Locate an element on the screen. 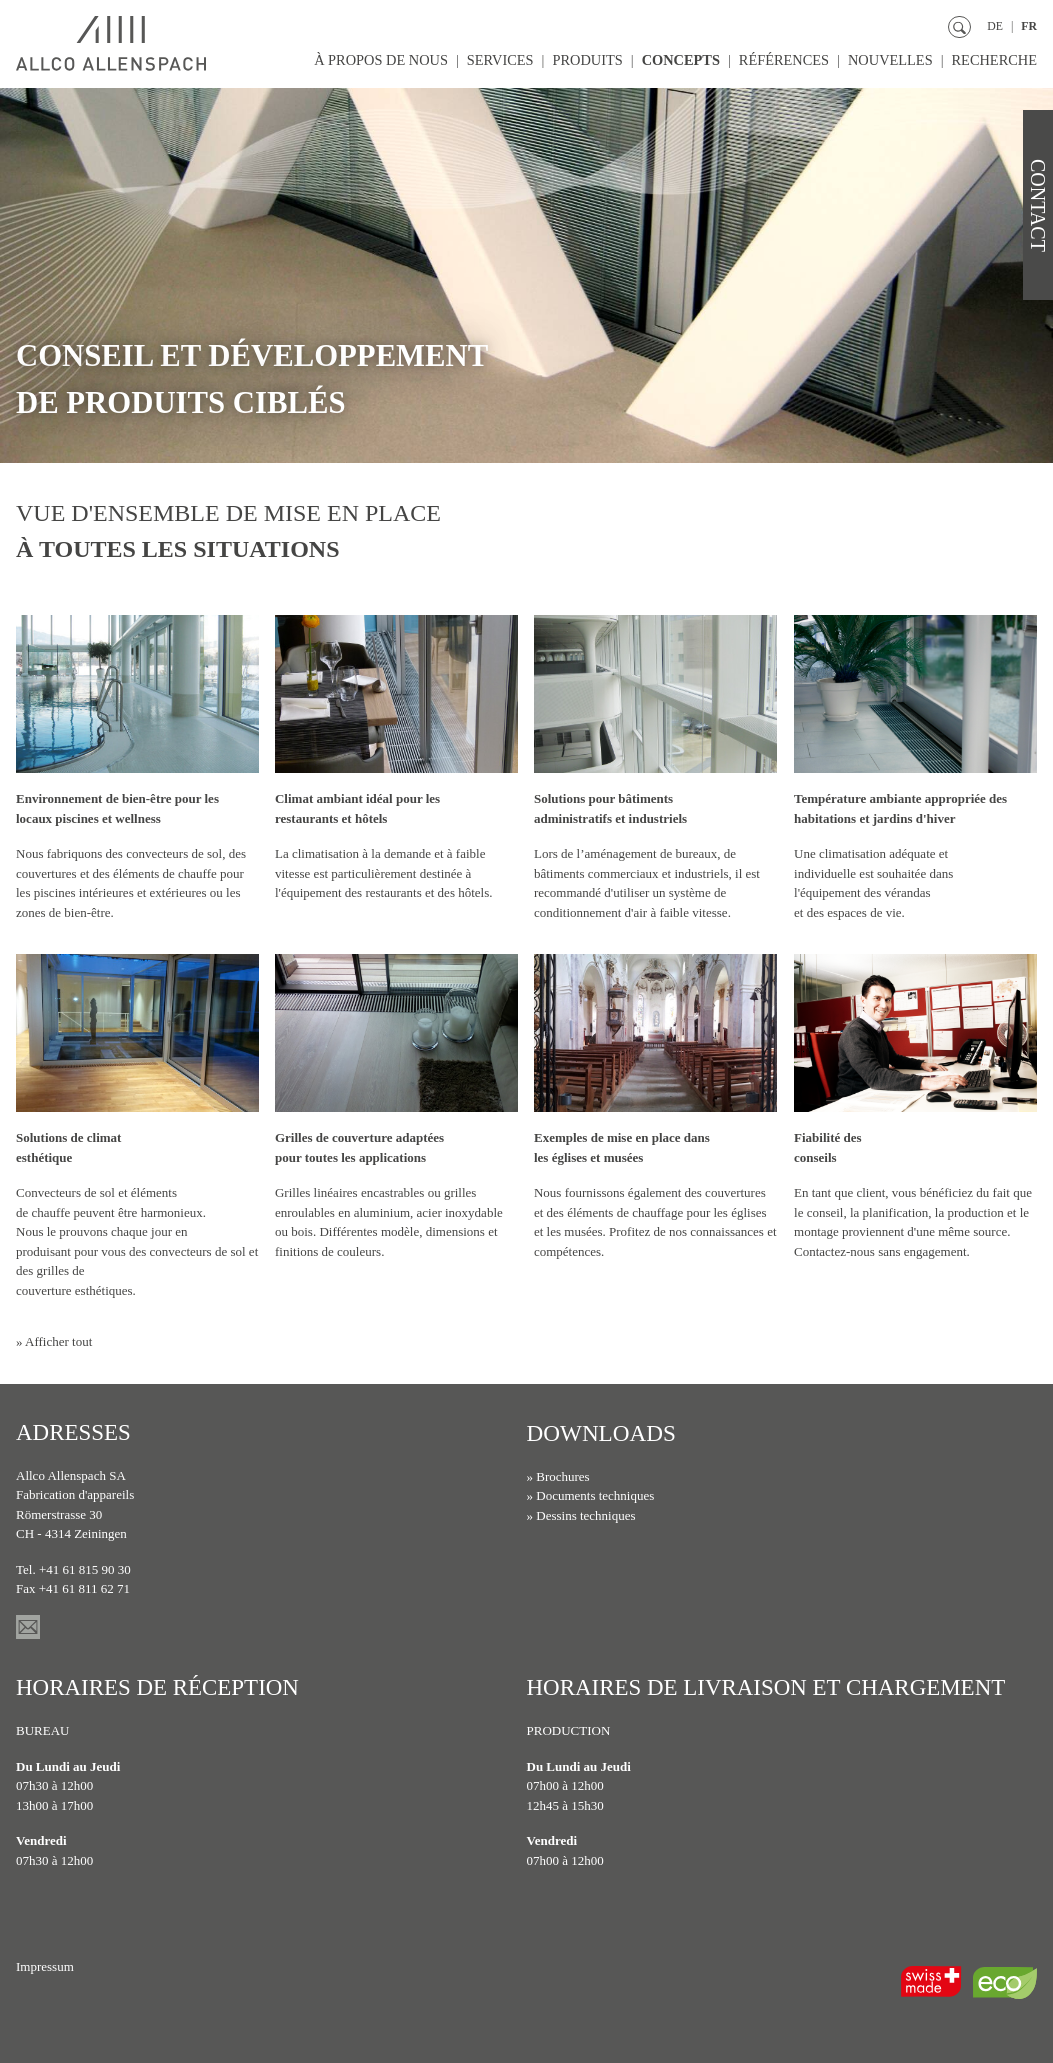 Image resolution: width=1053 pixels, height=2063 pixels. » Documents techniques is located at coordinates (591, 1494).